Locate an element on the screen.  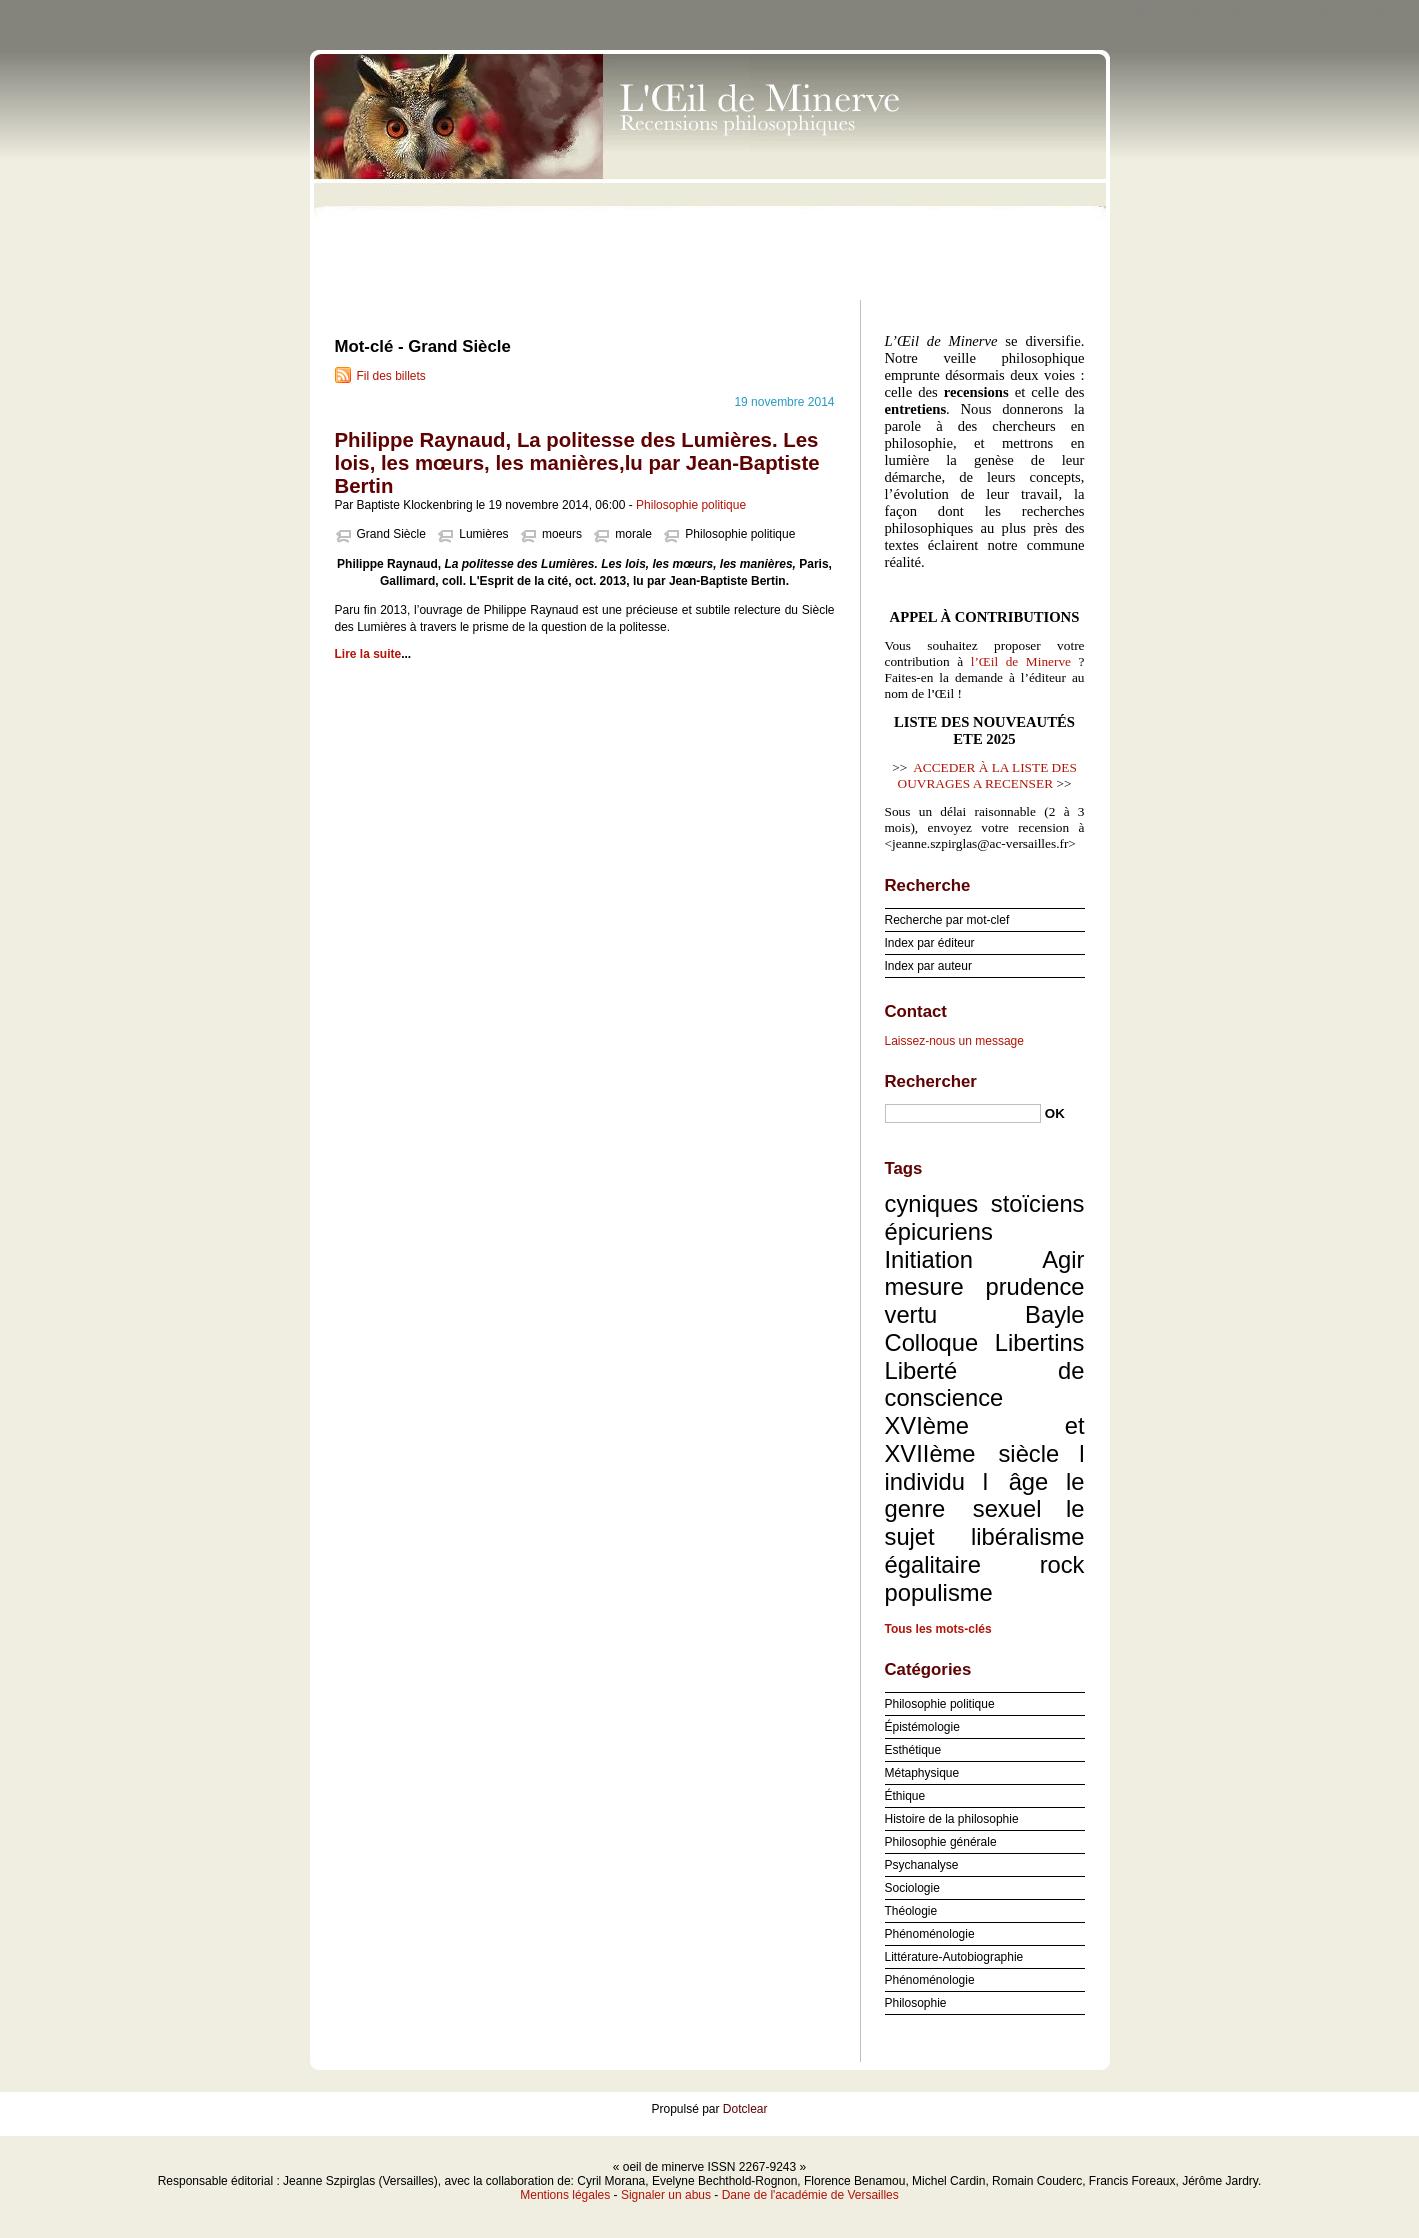
Philosophie générale is located at coordinates (941, 1842).